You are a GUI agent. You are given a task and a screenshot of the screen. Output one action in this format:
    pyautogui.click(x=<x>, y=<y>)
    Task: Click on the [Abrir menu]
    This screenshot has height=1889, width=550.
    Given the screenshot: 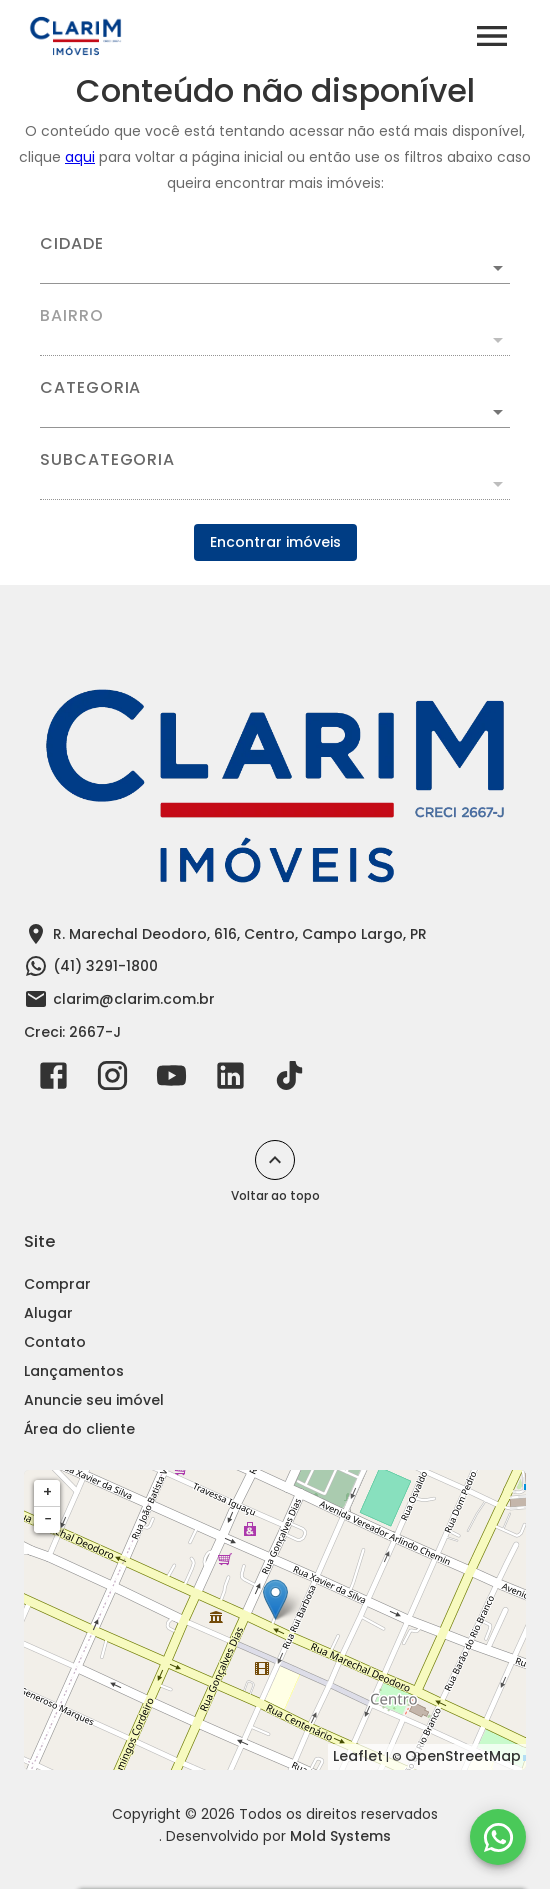 What is the action you would take?
    pyautogui.click(x=492, y=36)
    